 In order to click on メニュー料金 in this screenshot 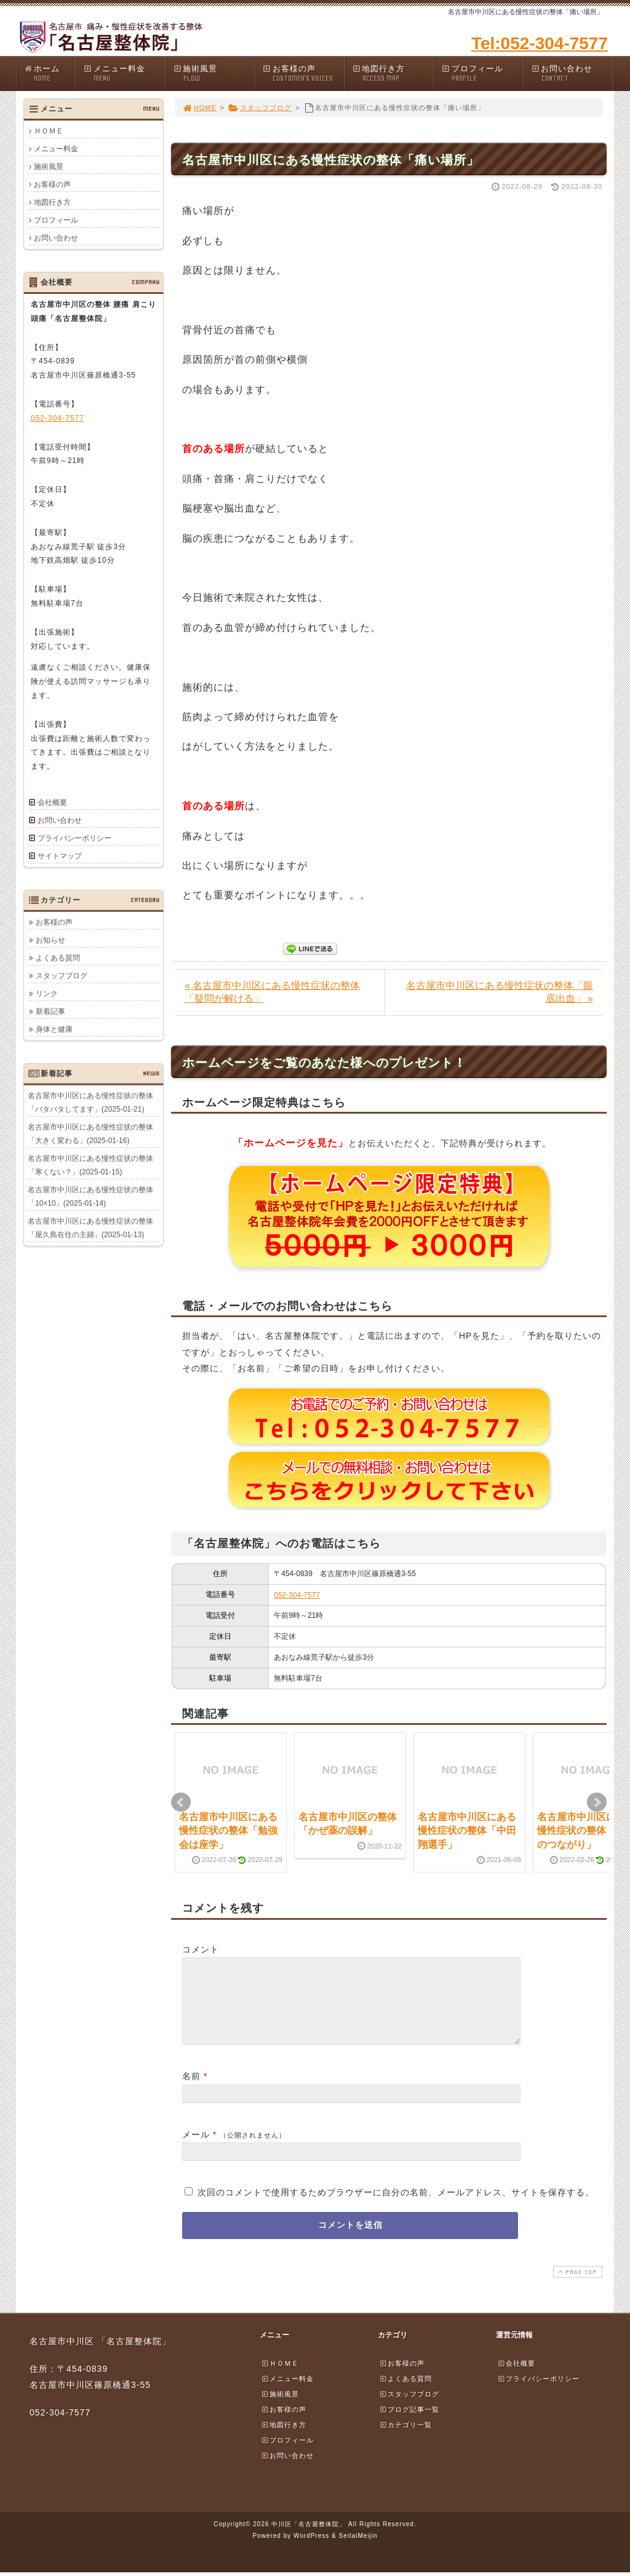, I will do `click(124, 73)`.